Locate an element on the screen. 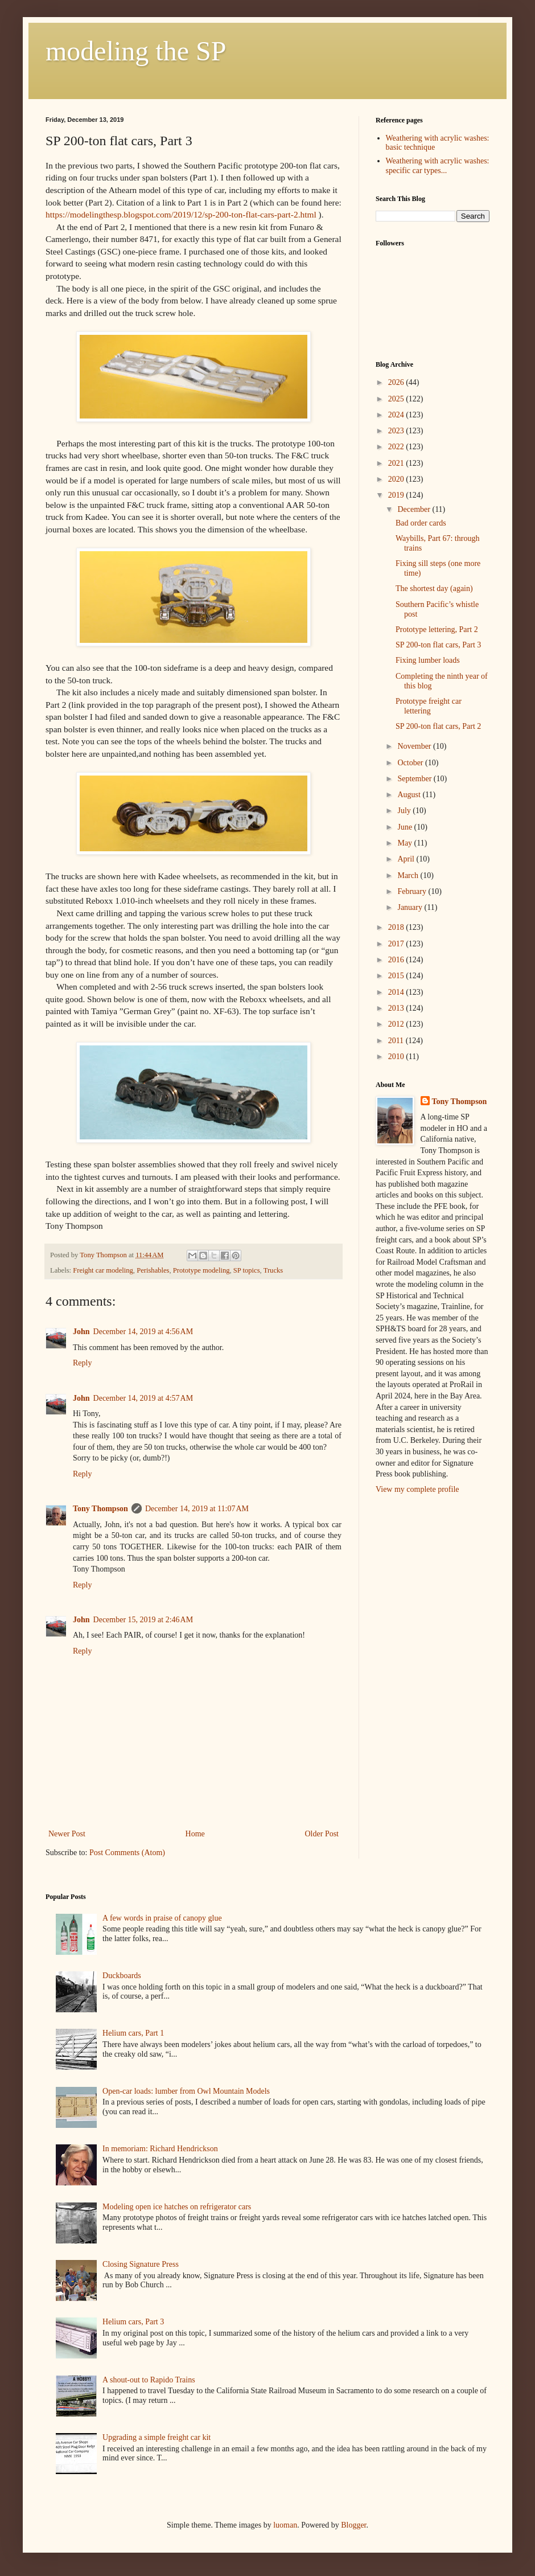  2019 is located at coordinates (397, 495).